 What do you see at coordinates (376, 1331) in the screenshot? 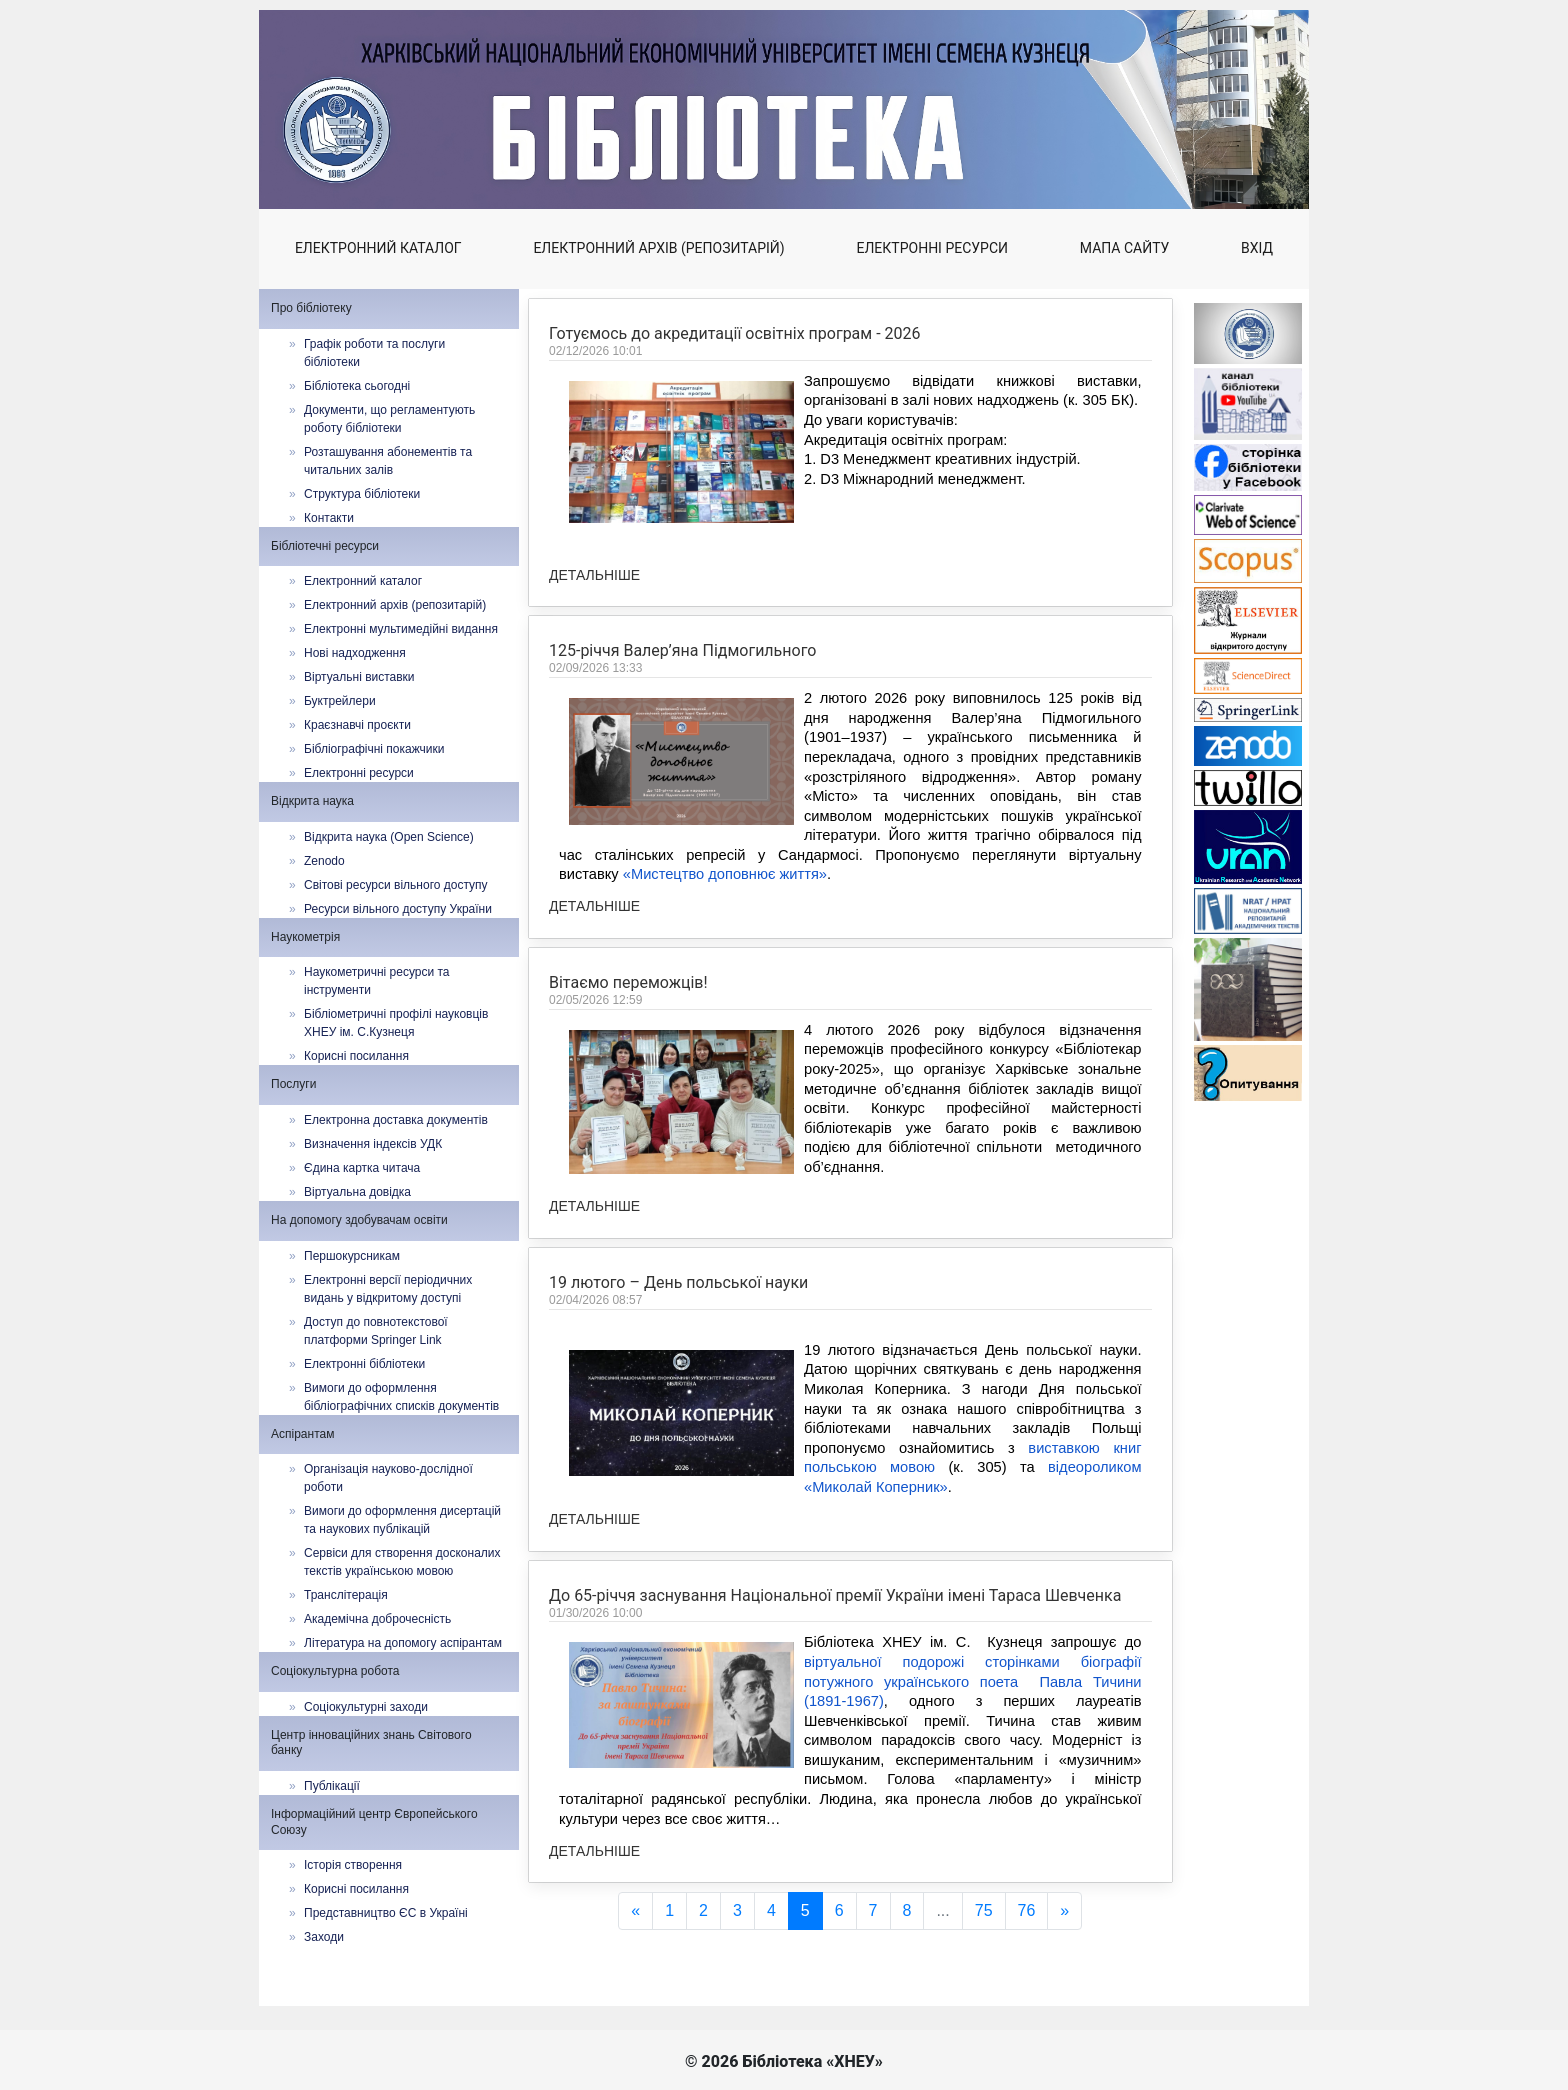
I see `Доступ до повнотекстової платформи Springer Link` at bounding box center [376, 1331].